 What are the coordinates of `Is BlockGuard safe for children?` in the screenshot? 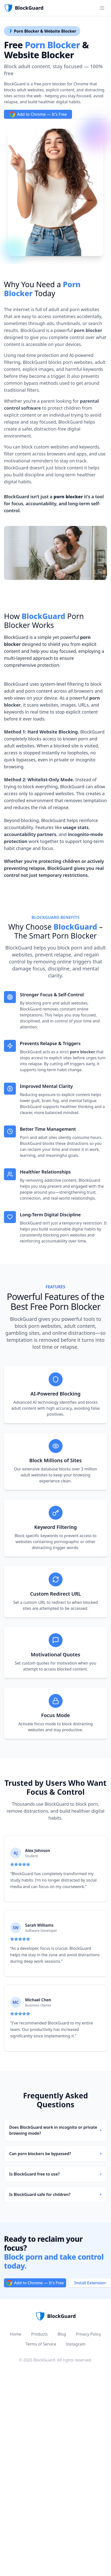 It's located at (55, 2194).